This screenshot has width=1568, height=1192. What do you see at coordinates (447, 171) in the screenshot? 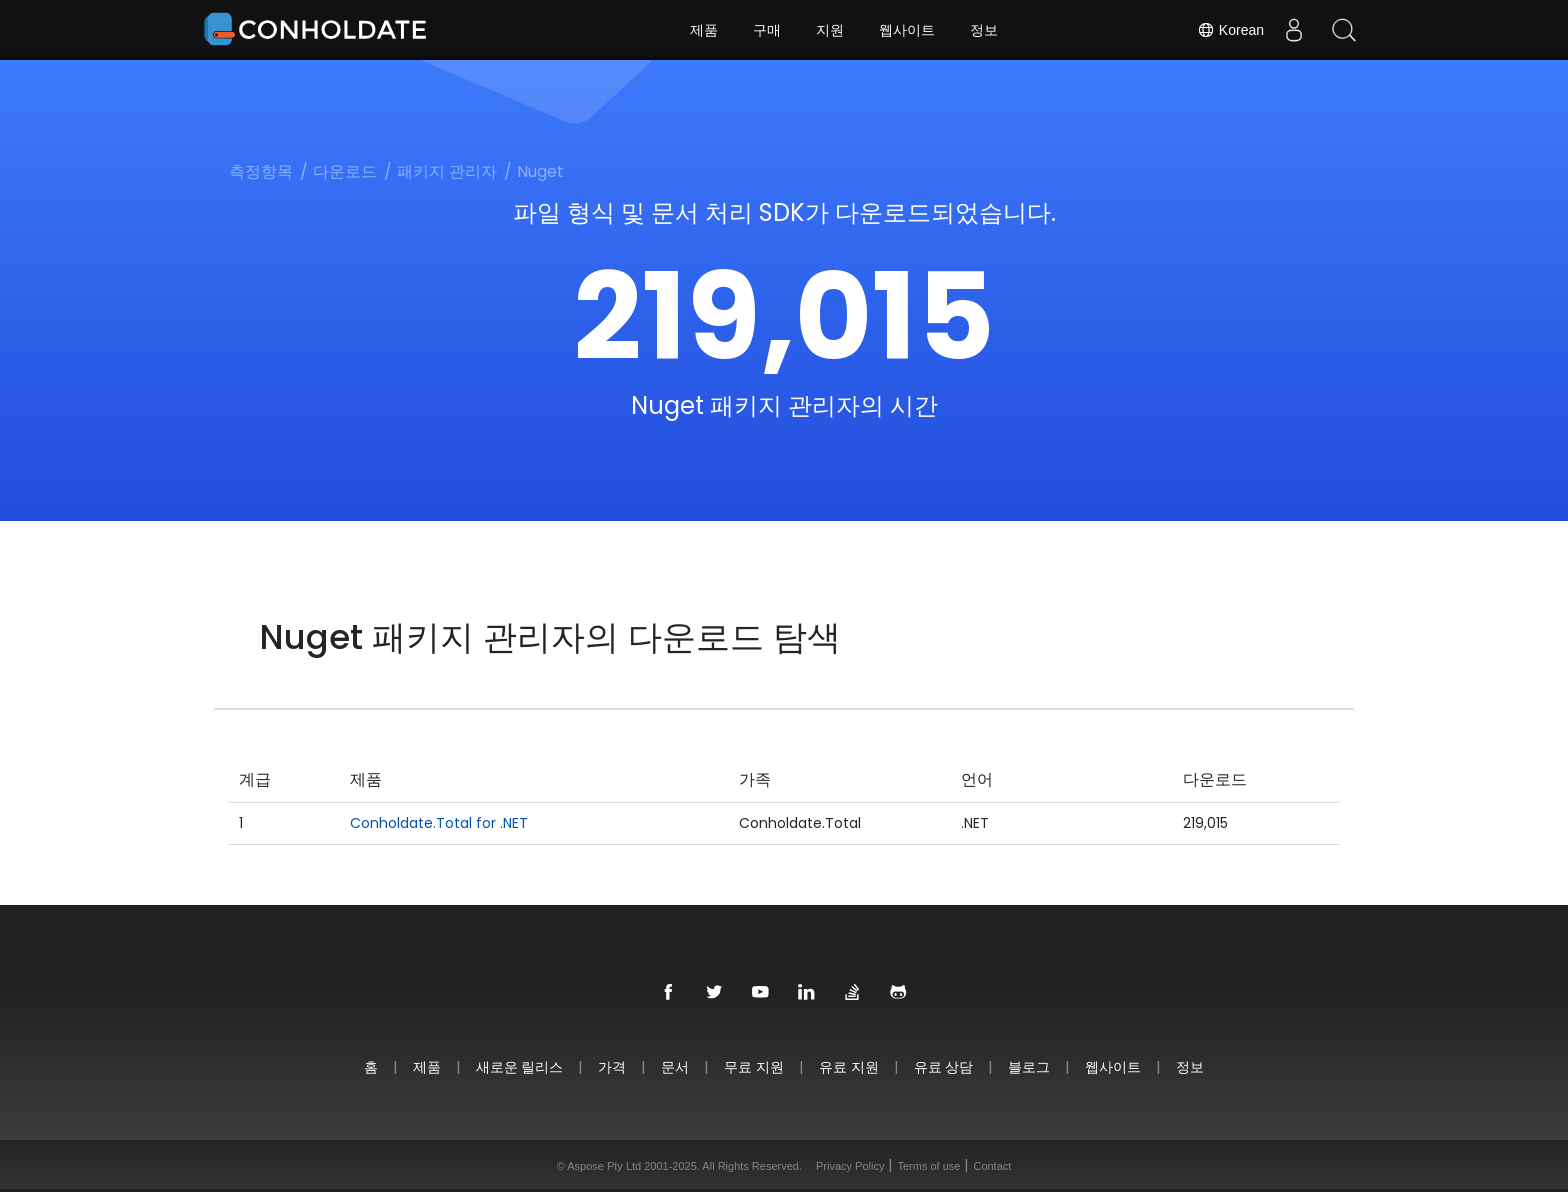
I see `패키지 관리자` at bounding box center [447, 171].